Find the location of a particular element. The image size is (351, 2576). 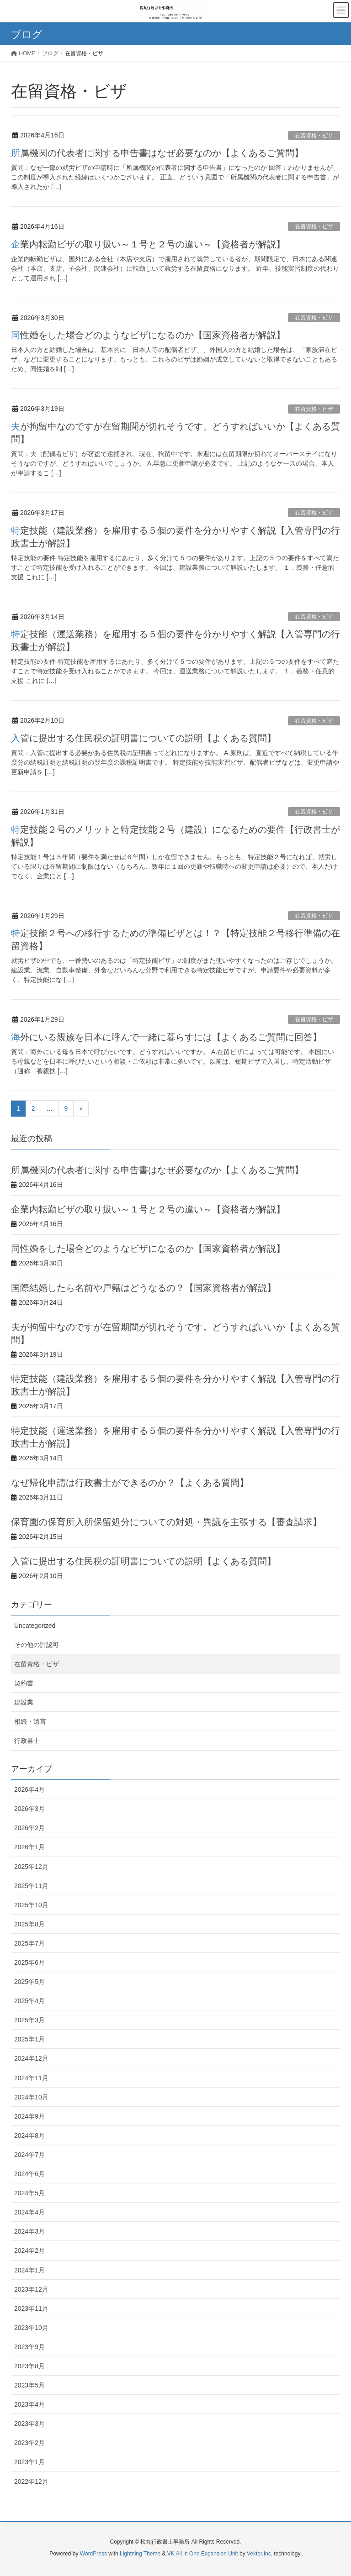

契約書 is located at coordinates (23, 1683).